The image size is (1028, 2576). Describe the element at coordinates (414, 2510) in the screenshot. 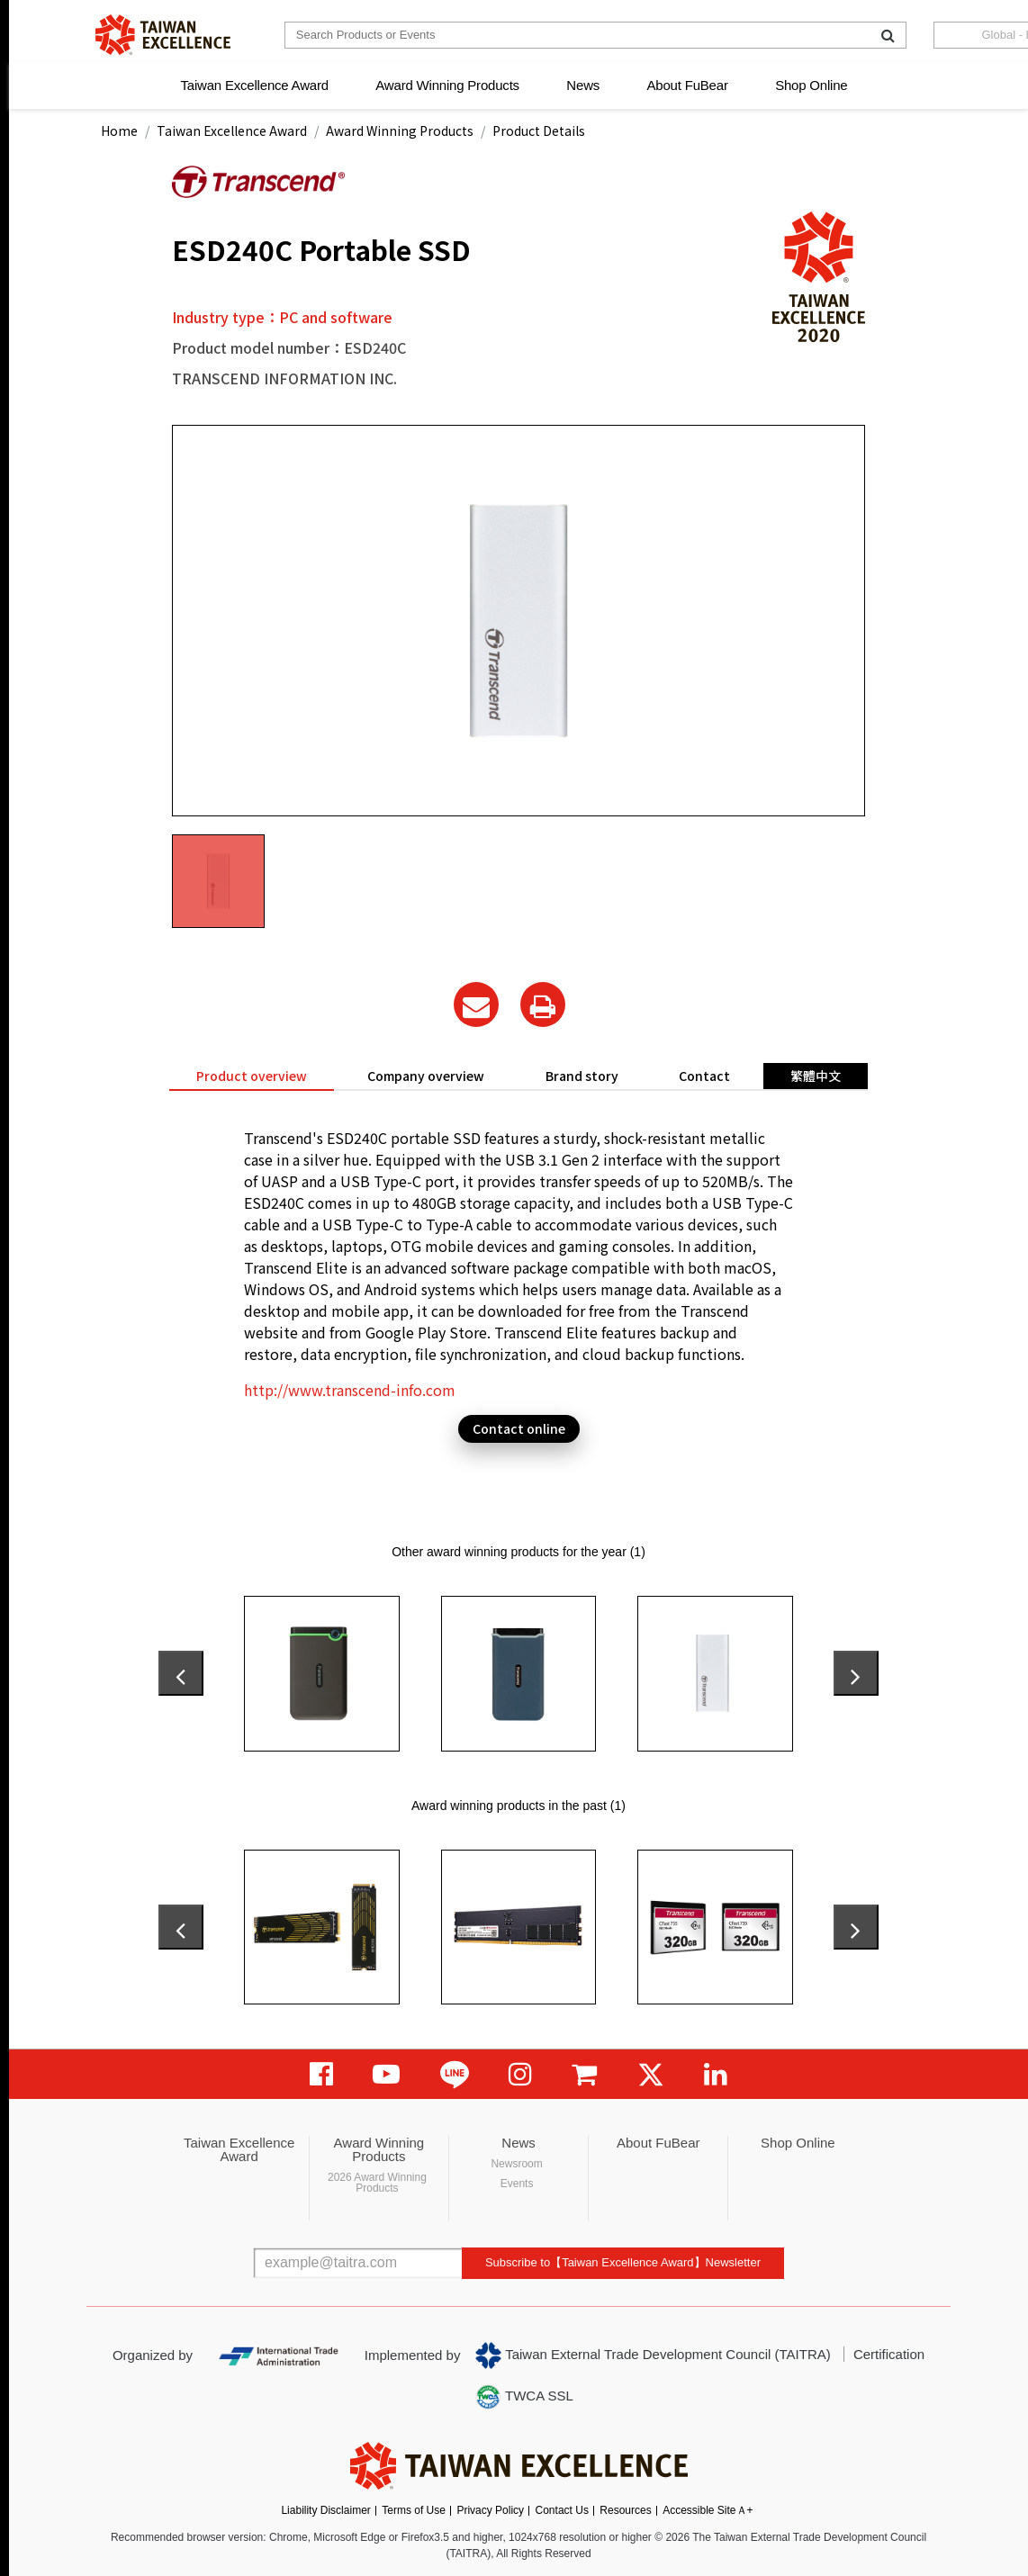

I see `Terms of Use` at that location.